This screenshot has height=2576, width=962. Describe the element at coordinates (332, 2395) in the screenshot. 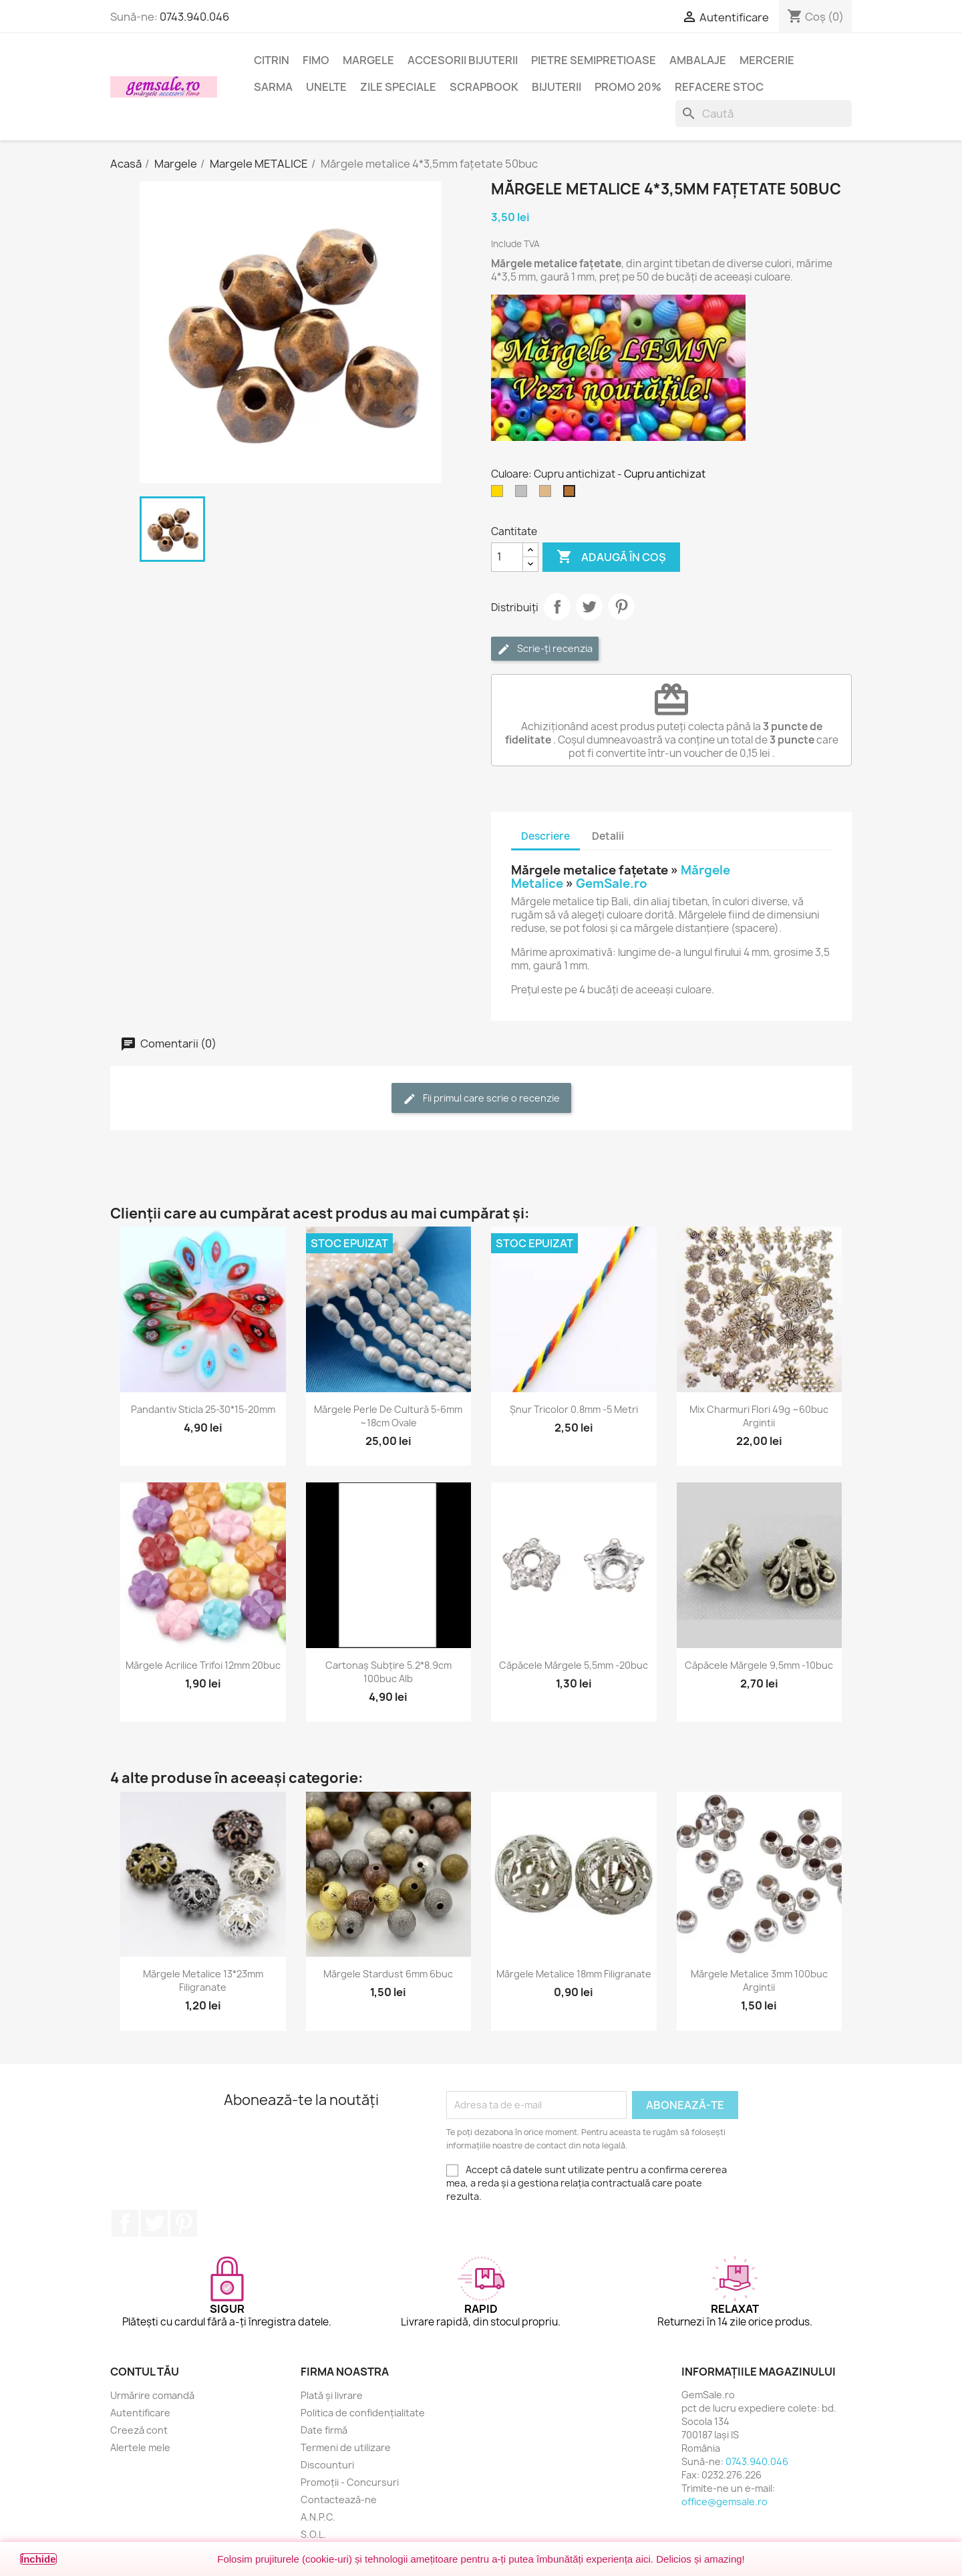

I see `Plată și livrare` at that location.